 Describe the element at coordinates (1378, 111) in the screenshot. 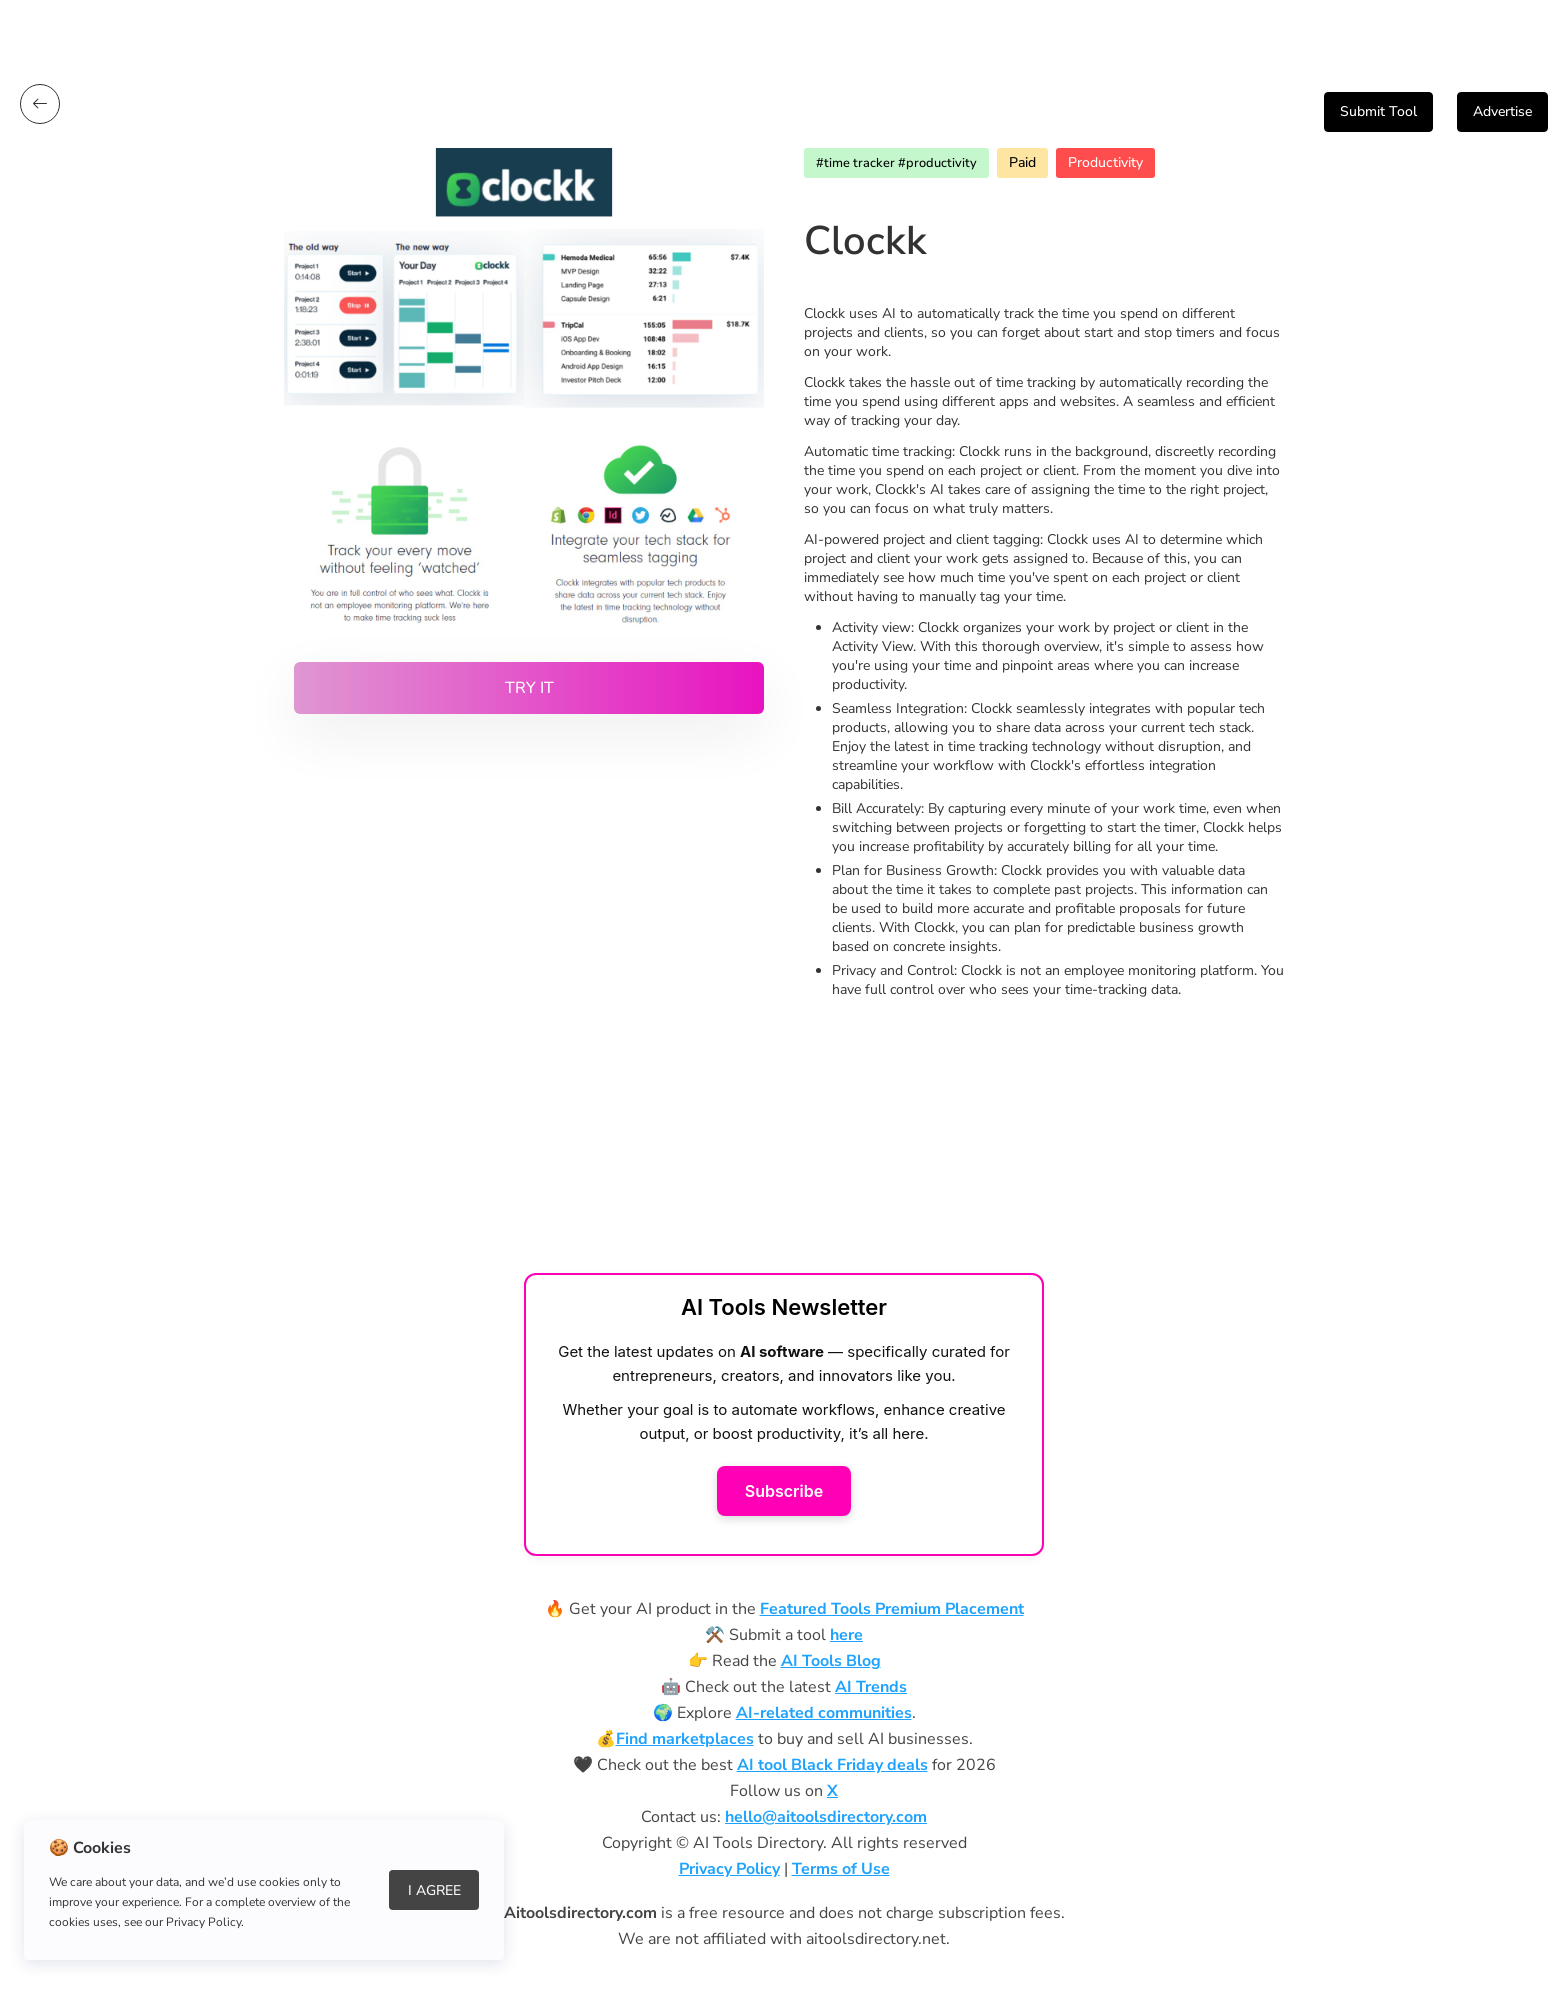

I see `Submit Tool` at that location.